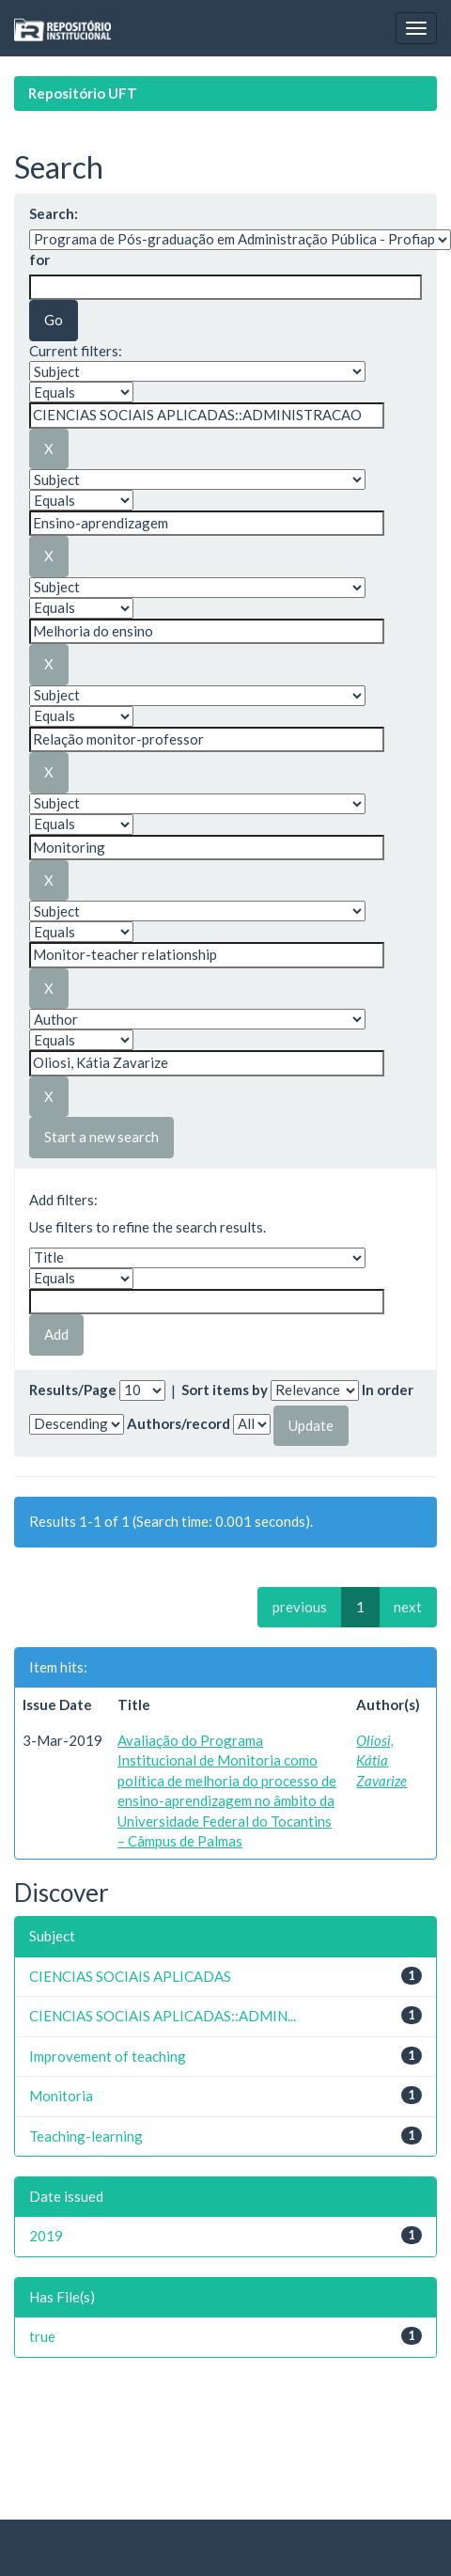 The height and width of the screenshot is (2576, 451). What do you see at coordinates (39, 259) in the screenshot?
I see `for` at bounding box center [39, 259].